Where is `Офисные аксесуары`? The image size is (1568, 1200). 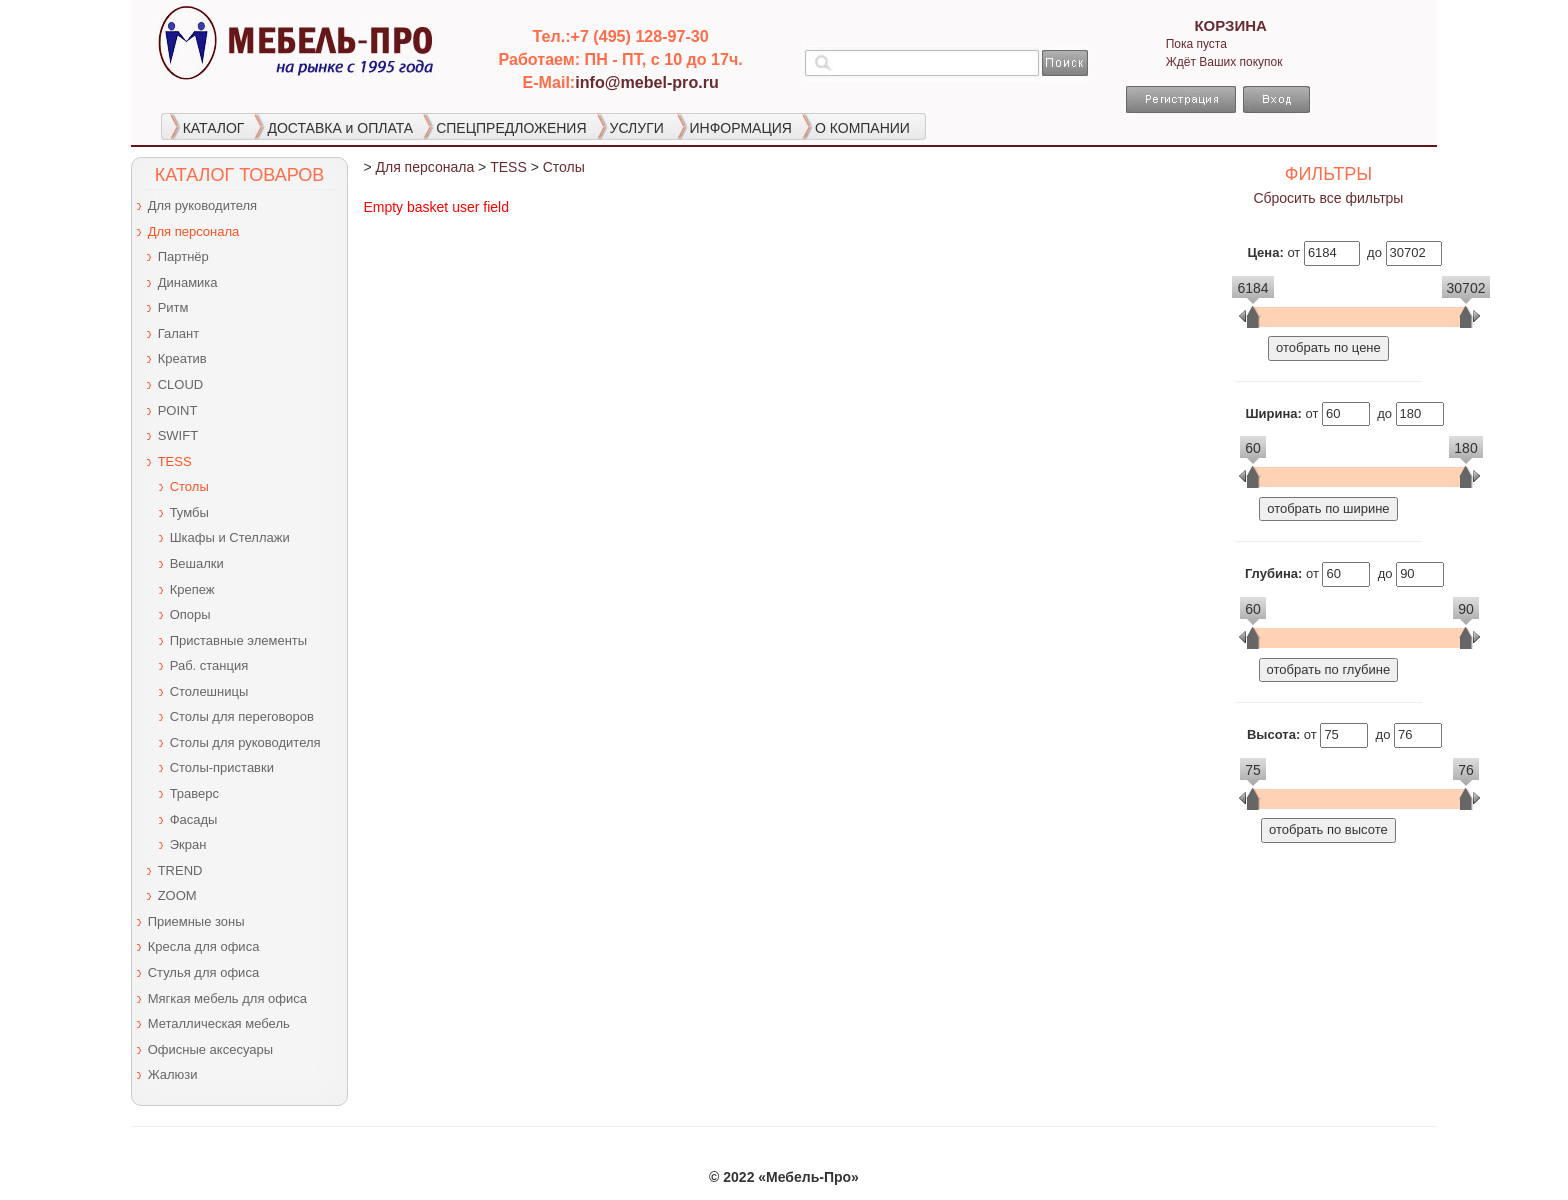 Офисные аксесуары is located at coordinates (210, 1049).